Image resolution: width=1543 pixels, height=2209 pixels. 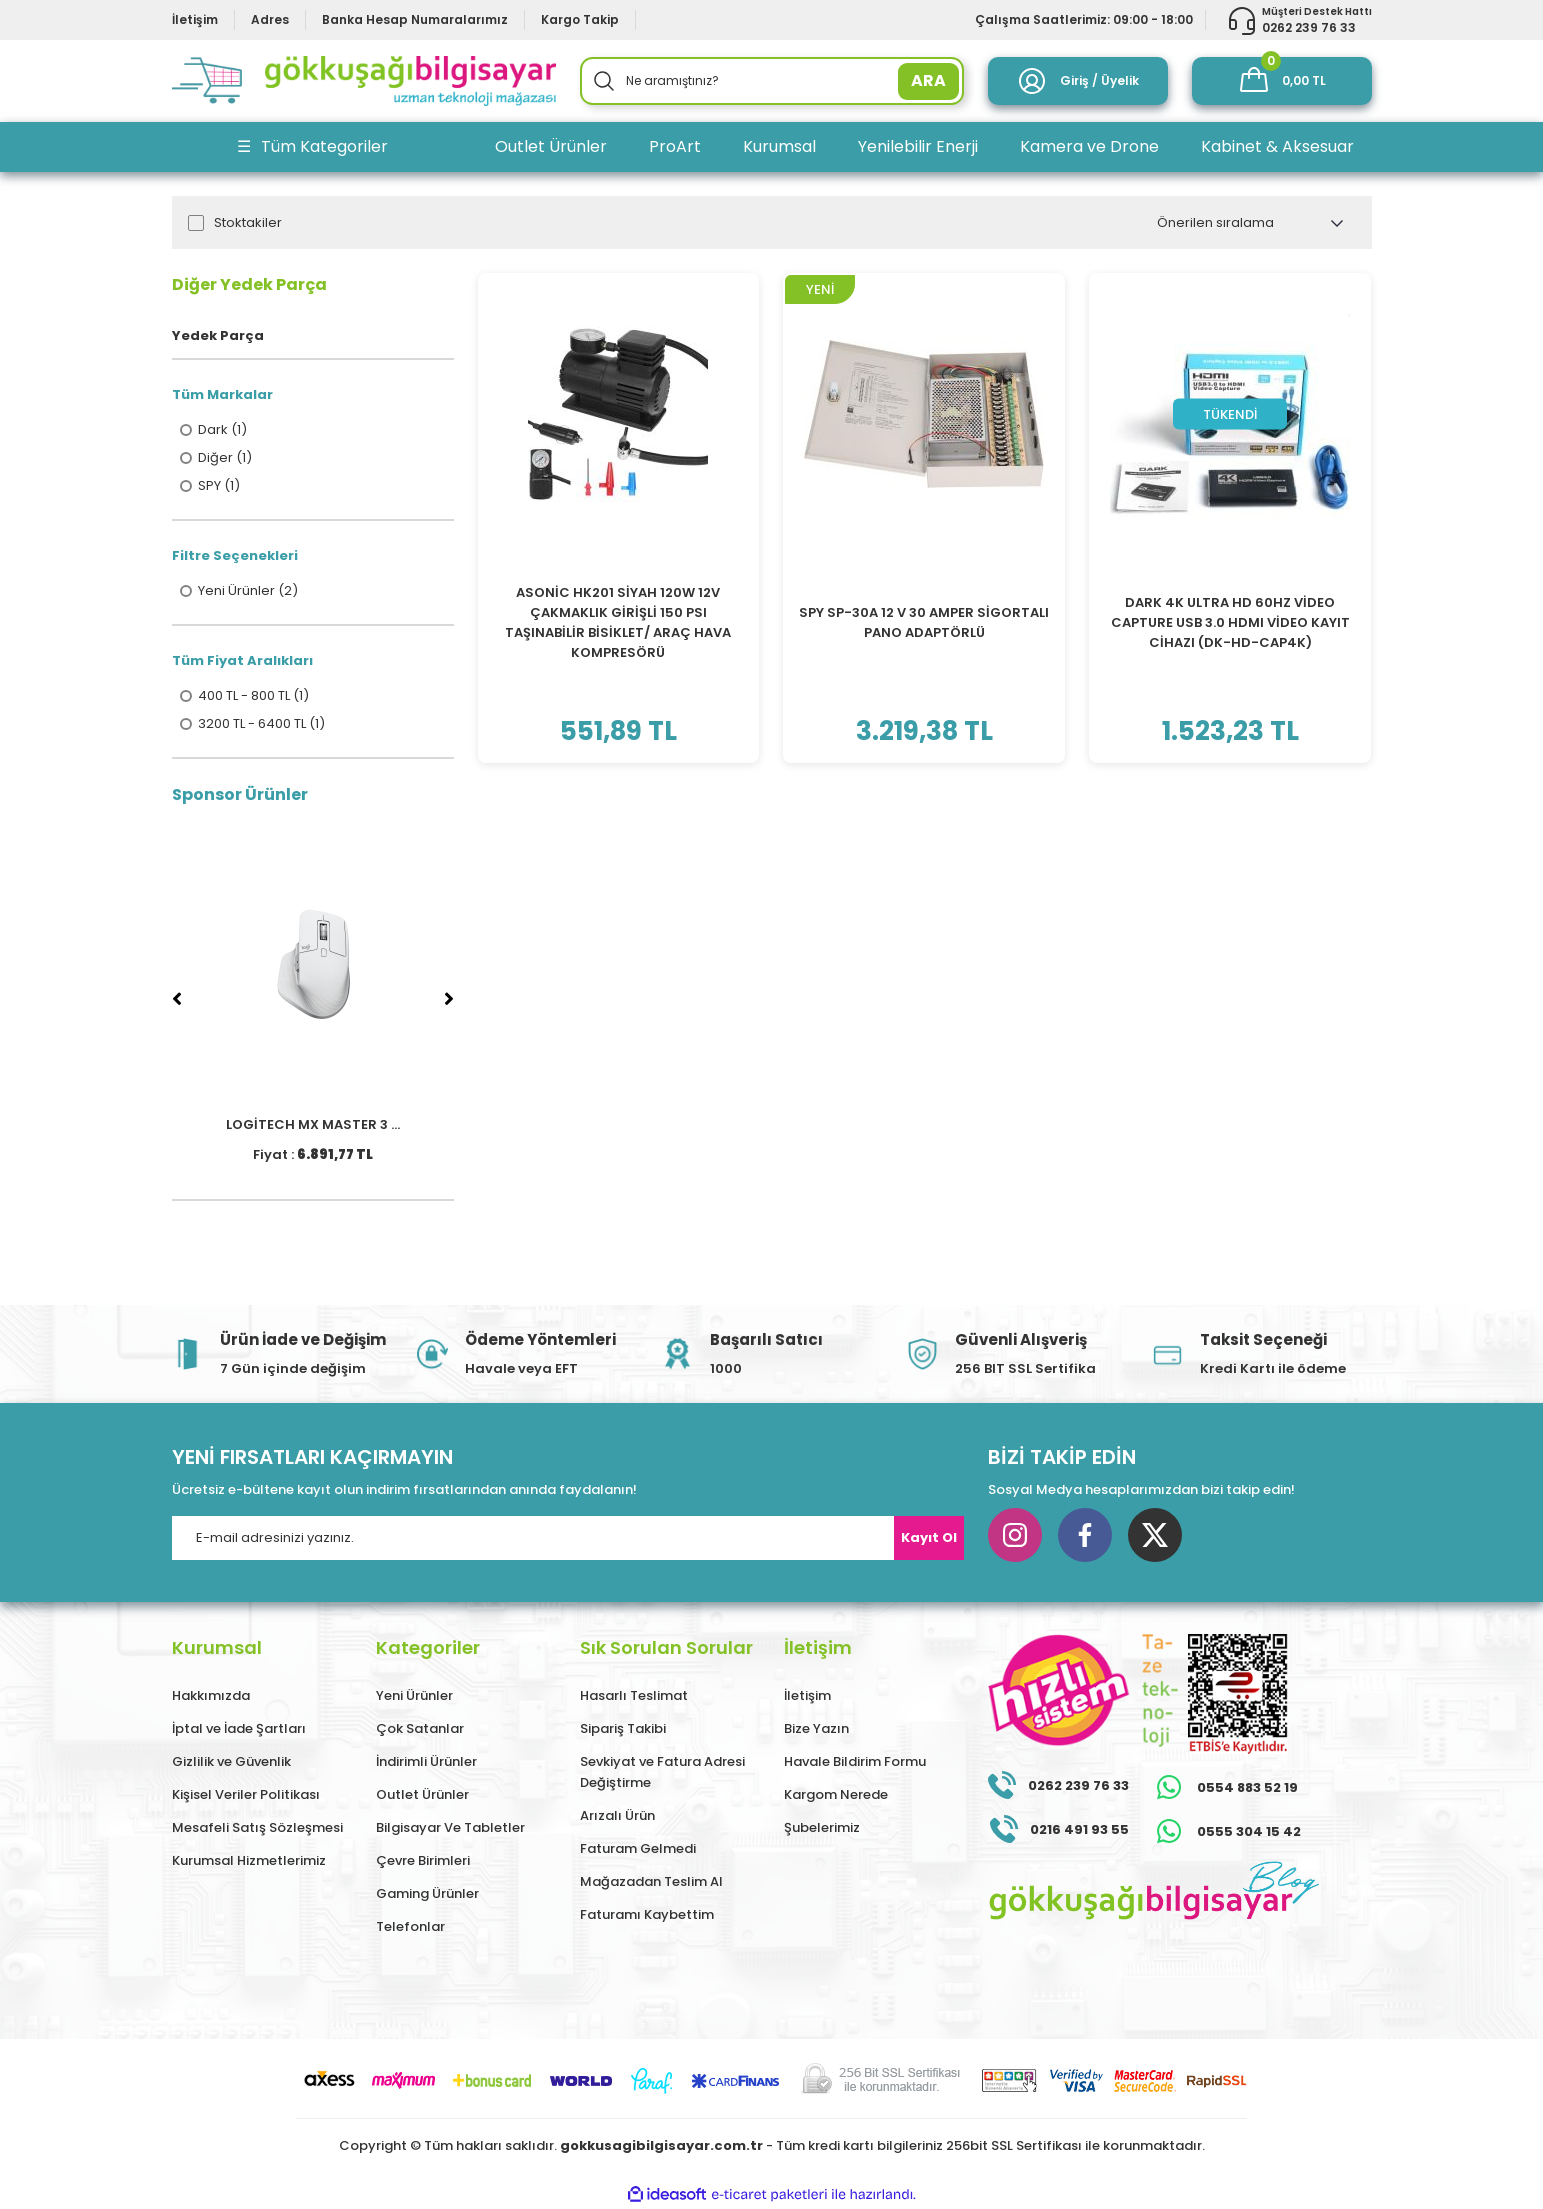 What do you see at coordinates (568, 1538) in the screenshot?
I see `[Newsletter Email]` at bounding box center [568, 1538].